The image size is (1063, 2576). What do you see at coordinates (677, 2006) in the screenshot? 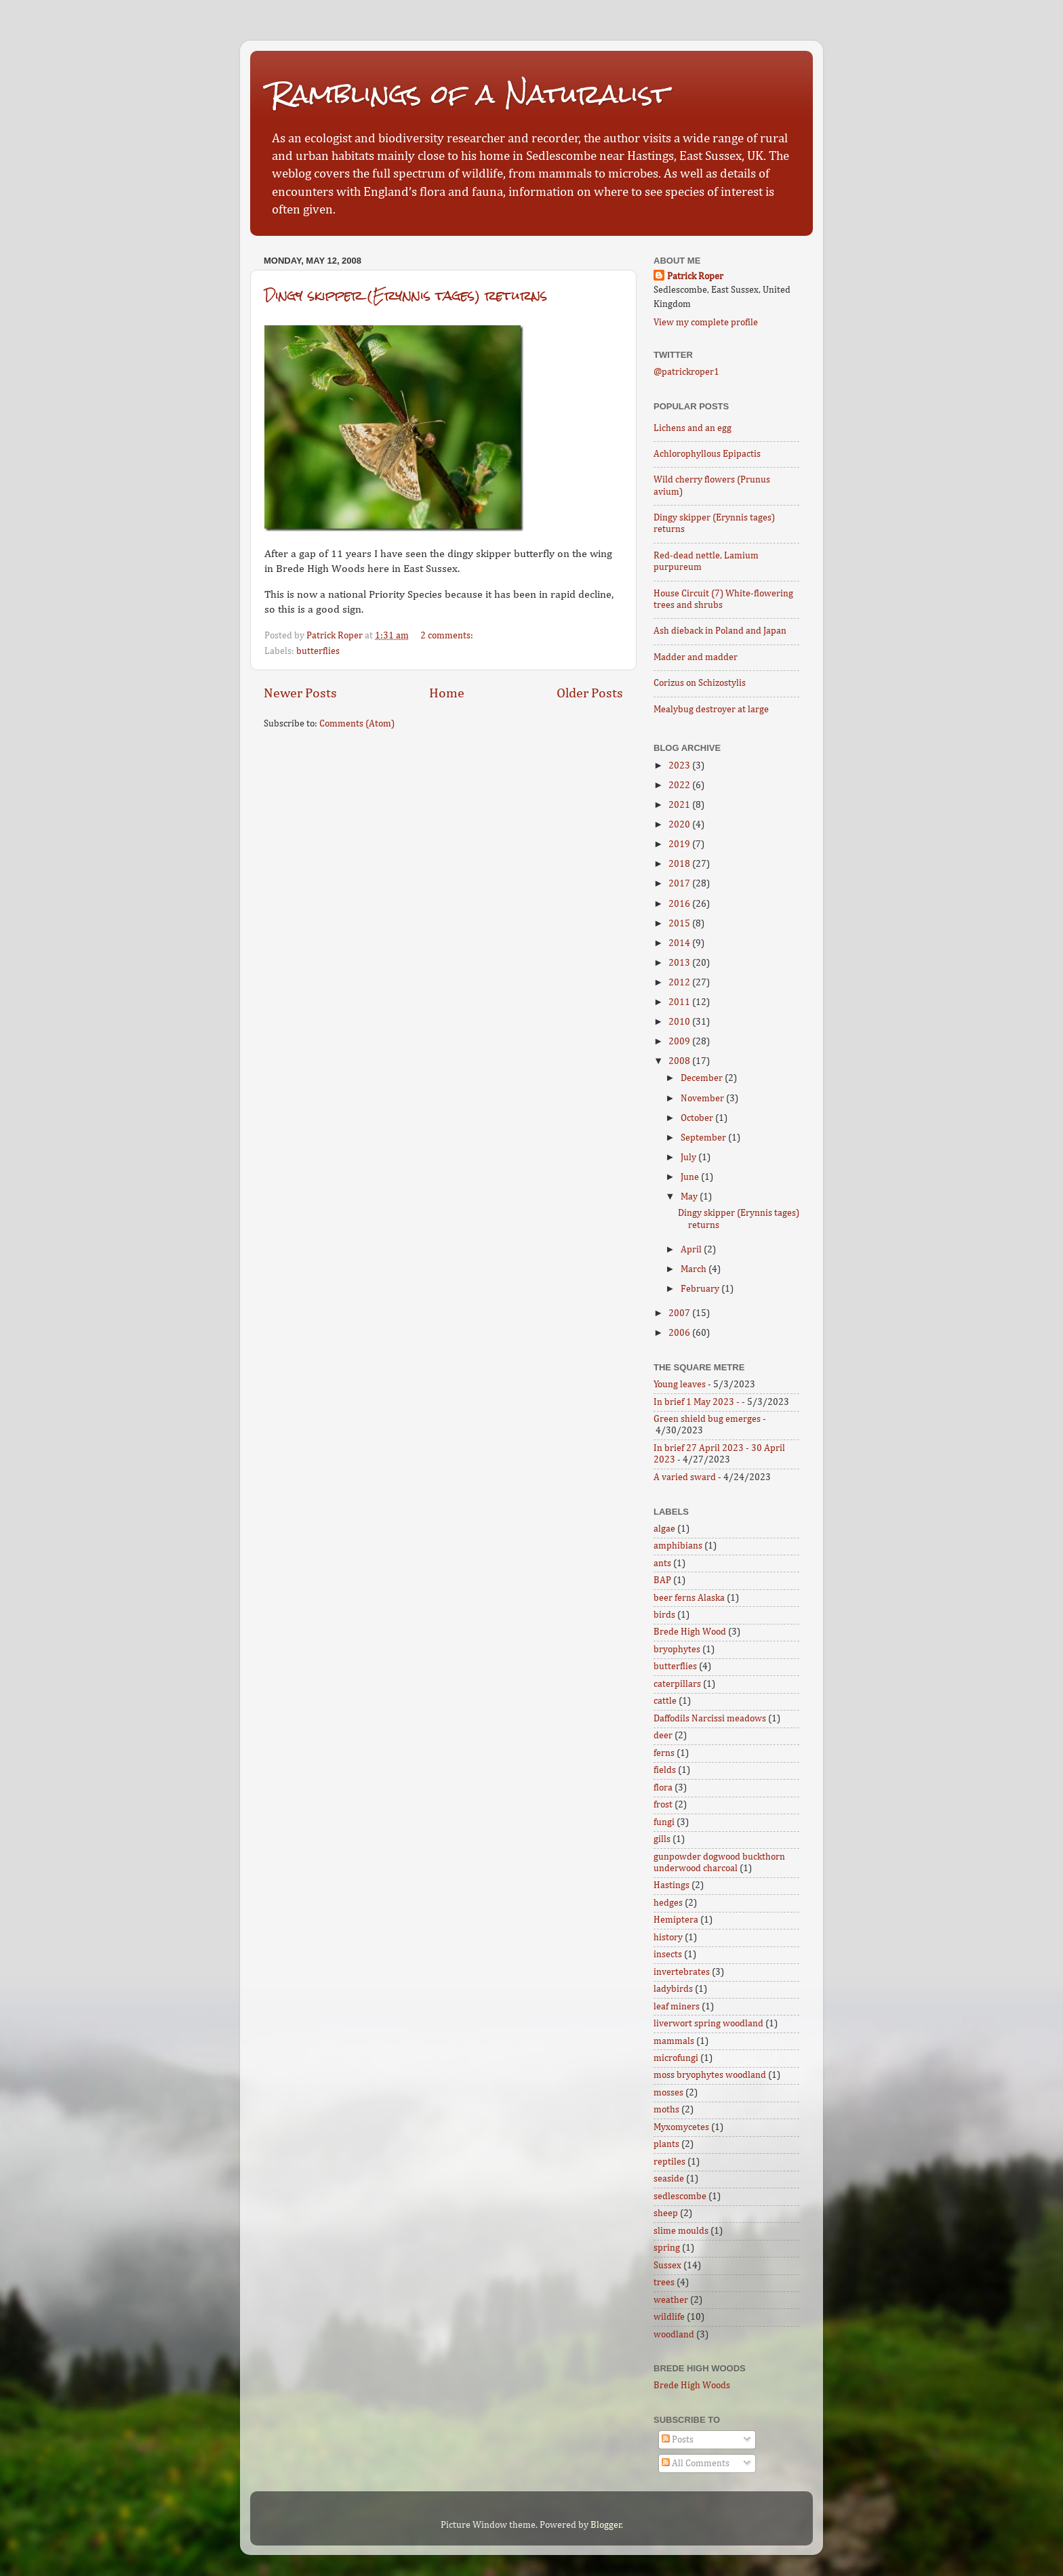
I see `leaf miners` at bounding box center [677, 2006].